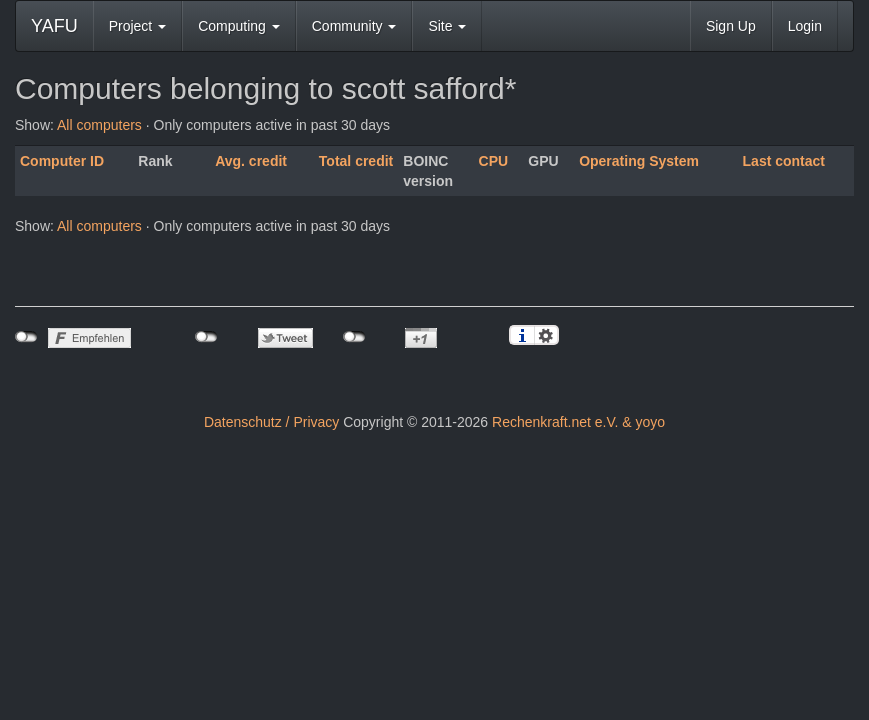  Describe the element at coordinates (62, 161) in the screenshot. I see `Computer ID` at that location.